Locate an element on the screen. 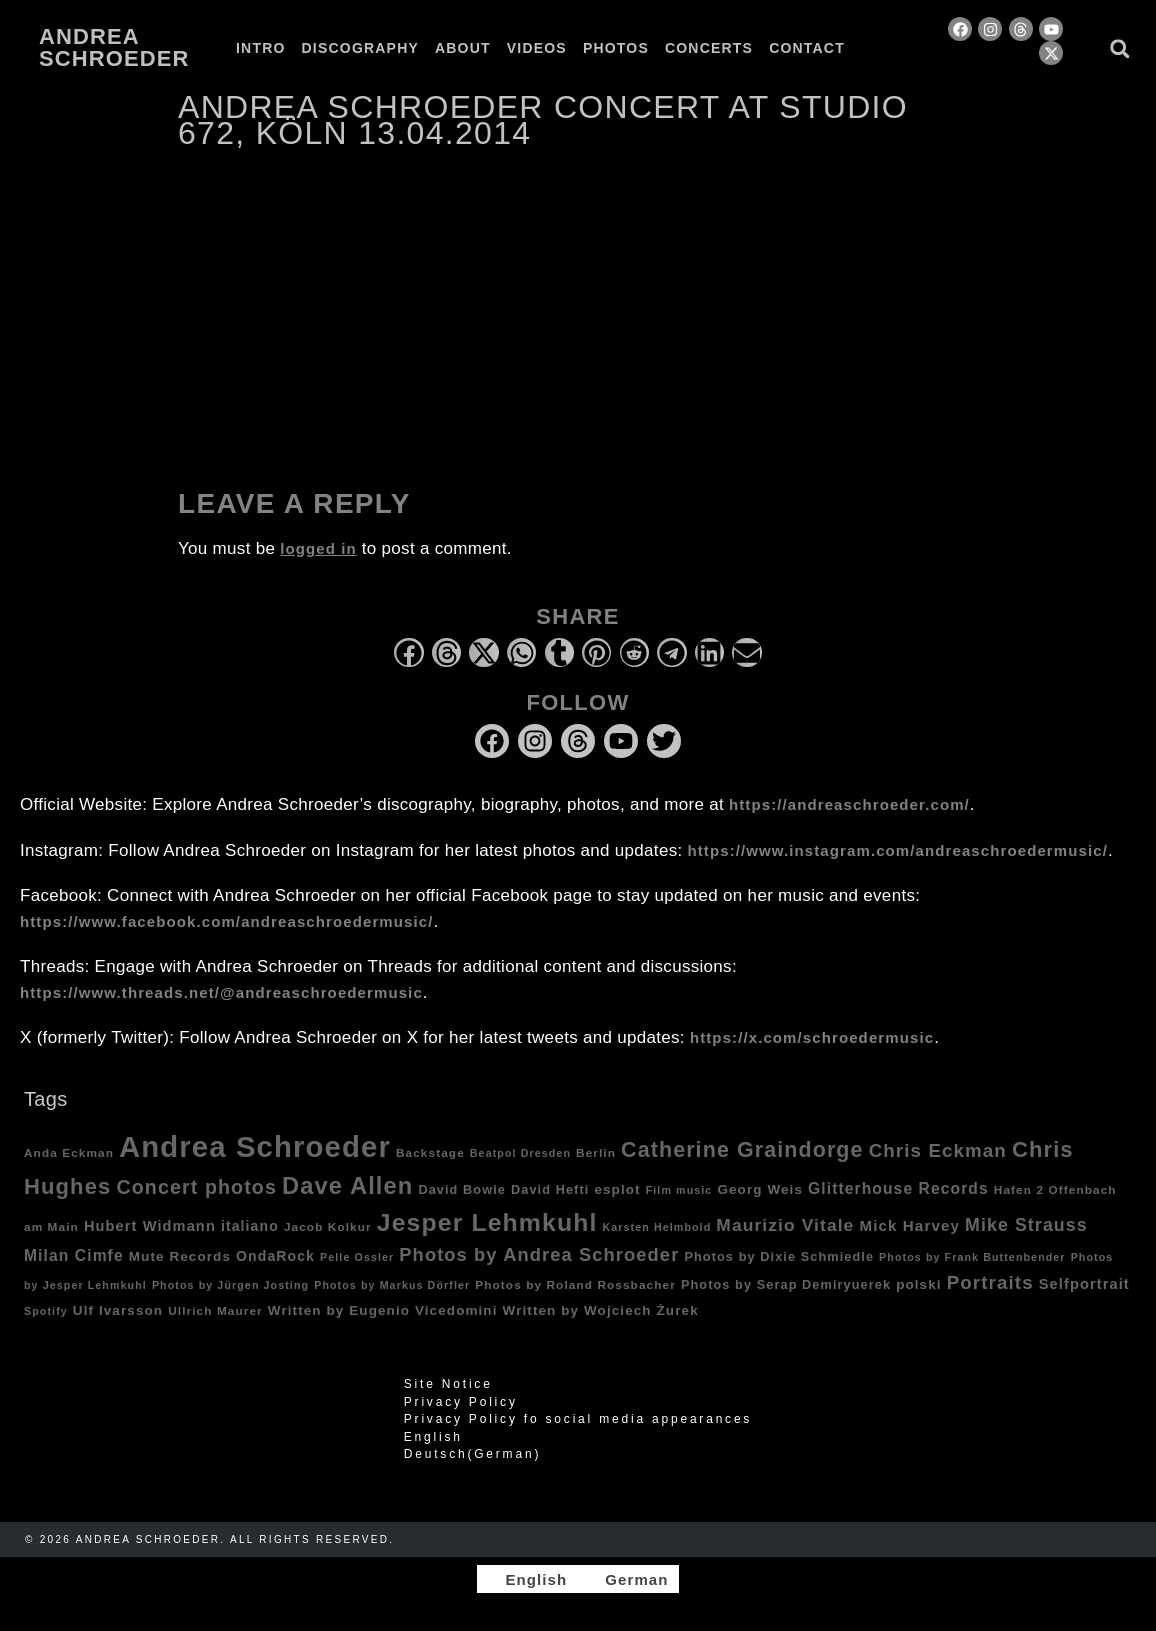 The image size is (1156, 1631). Photos by Jürgen Josting [Photos by Jürgen Josting (3 items)] is located at coordinates (230, 1285).